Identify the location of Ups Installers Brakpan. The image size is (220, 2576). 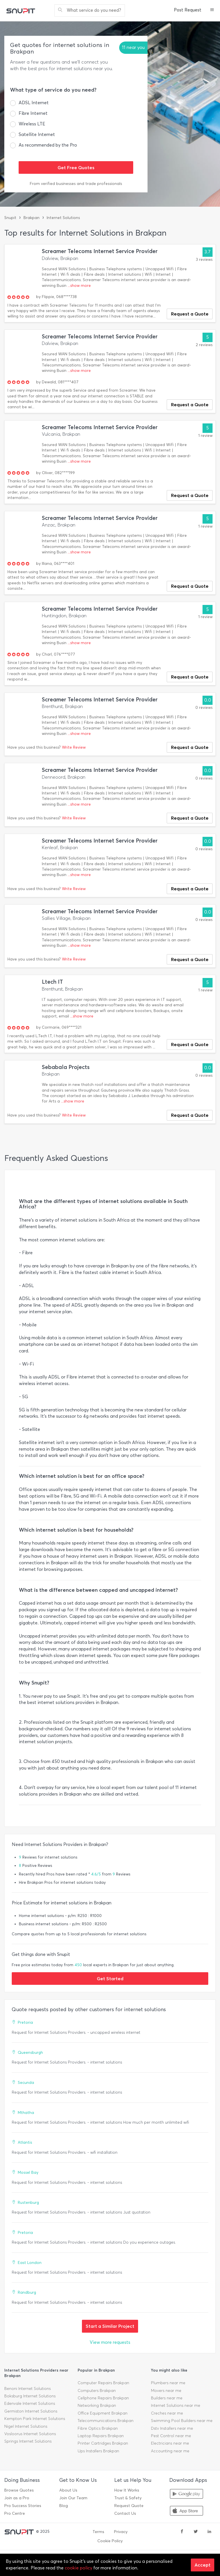
(98, 2451).